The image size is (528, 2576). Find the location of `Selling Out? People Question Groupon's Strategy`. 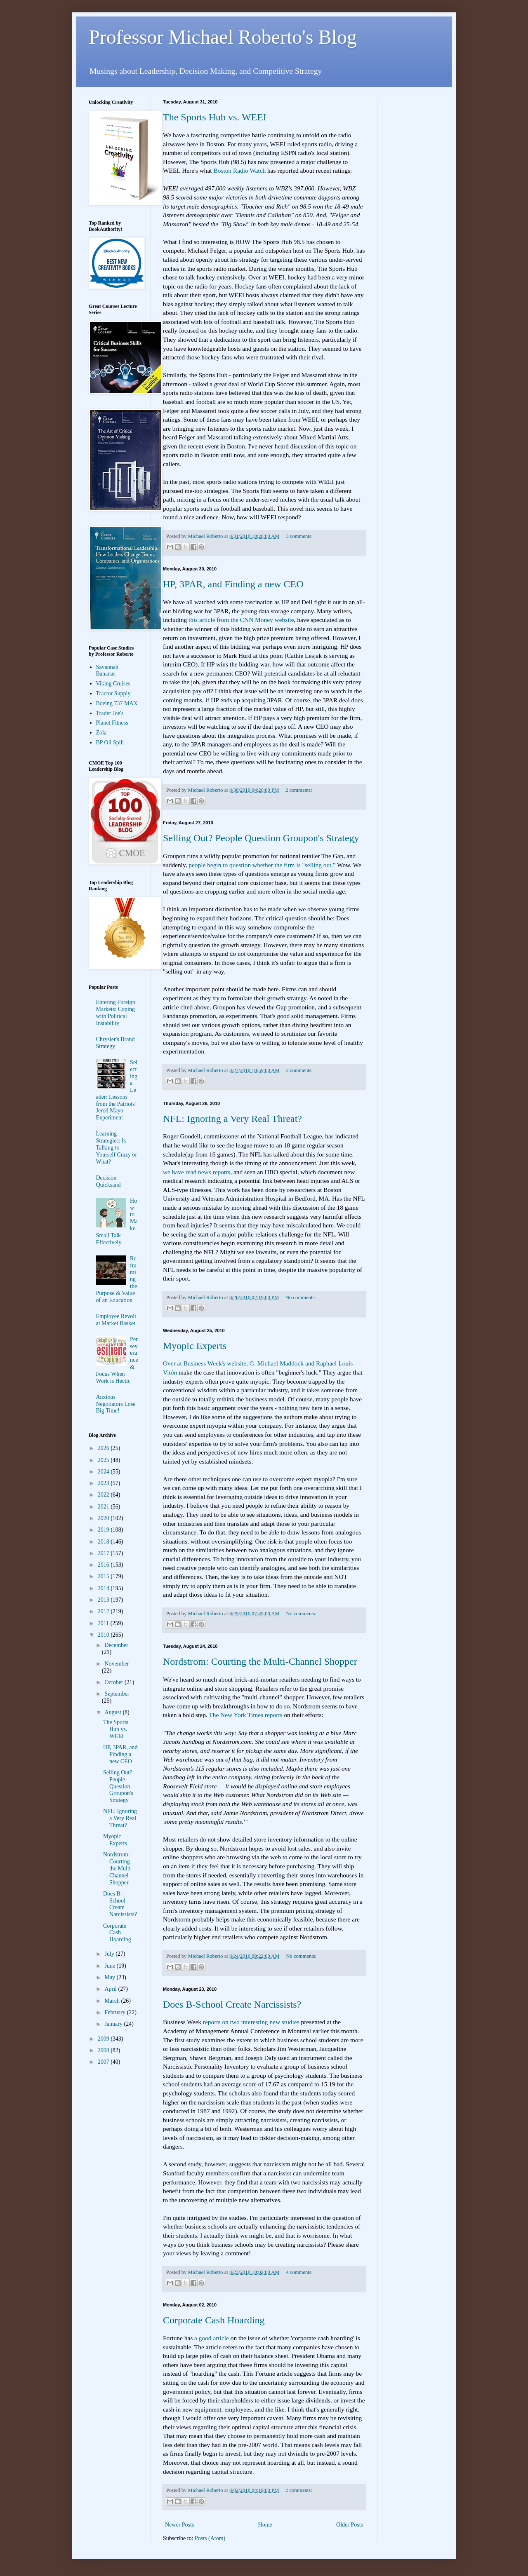

Selling Out? People Question Groupon's Strategy is located at coordinates (261, 838).